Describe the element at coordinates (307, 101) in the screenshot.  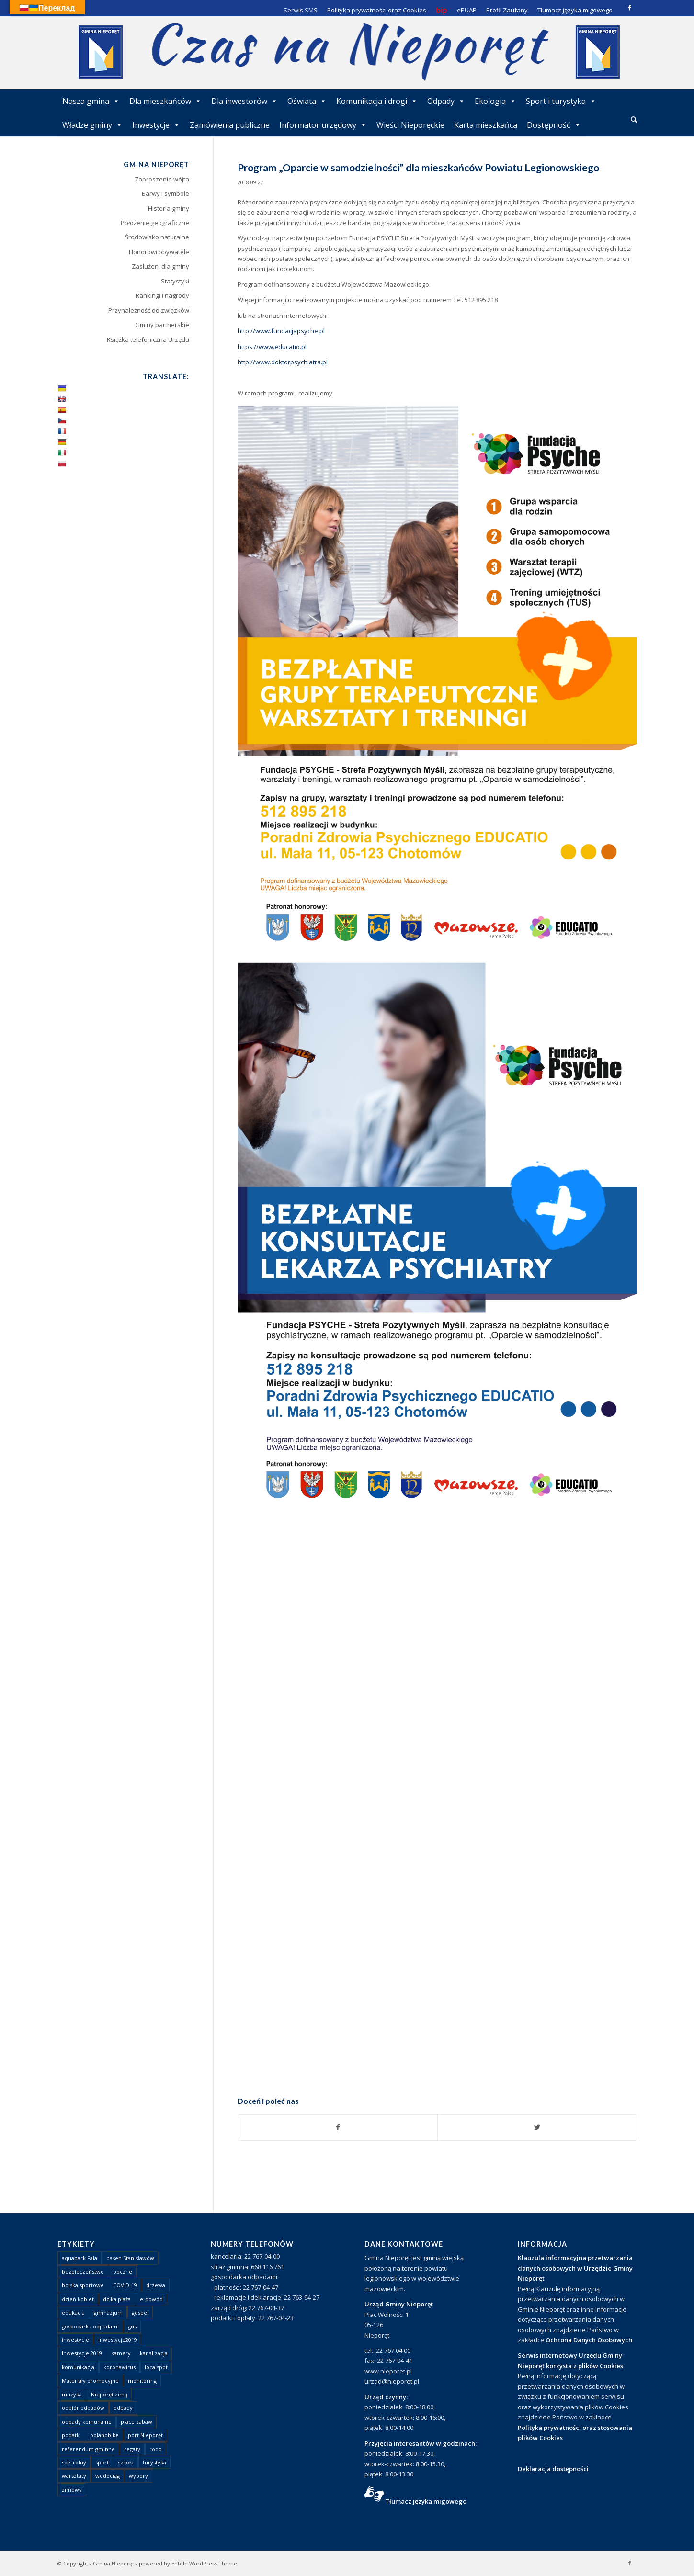
I see `Oświata` at that location.